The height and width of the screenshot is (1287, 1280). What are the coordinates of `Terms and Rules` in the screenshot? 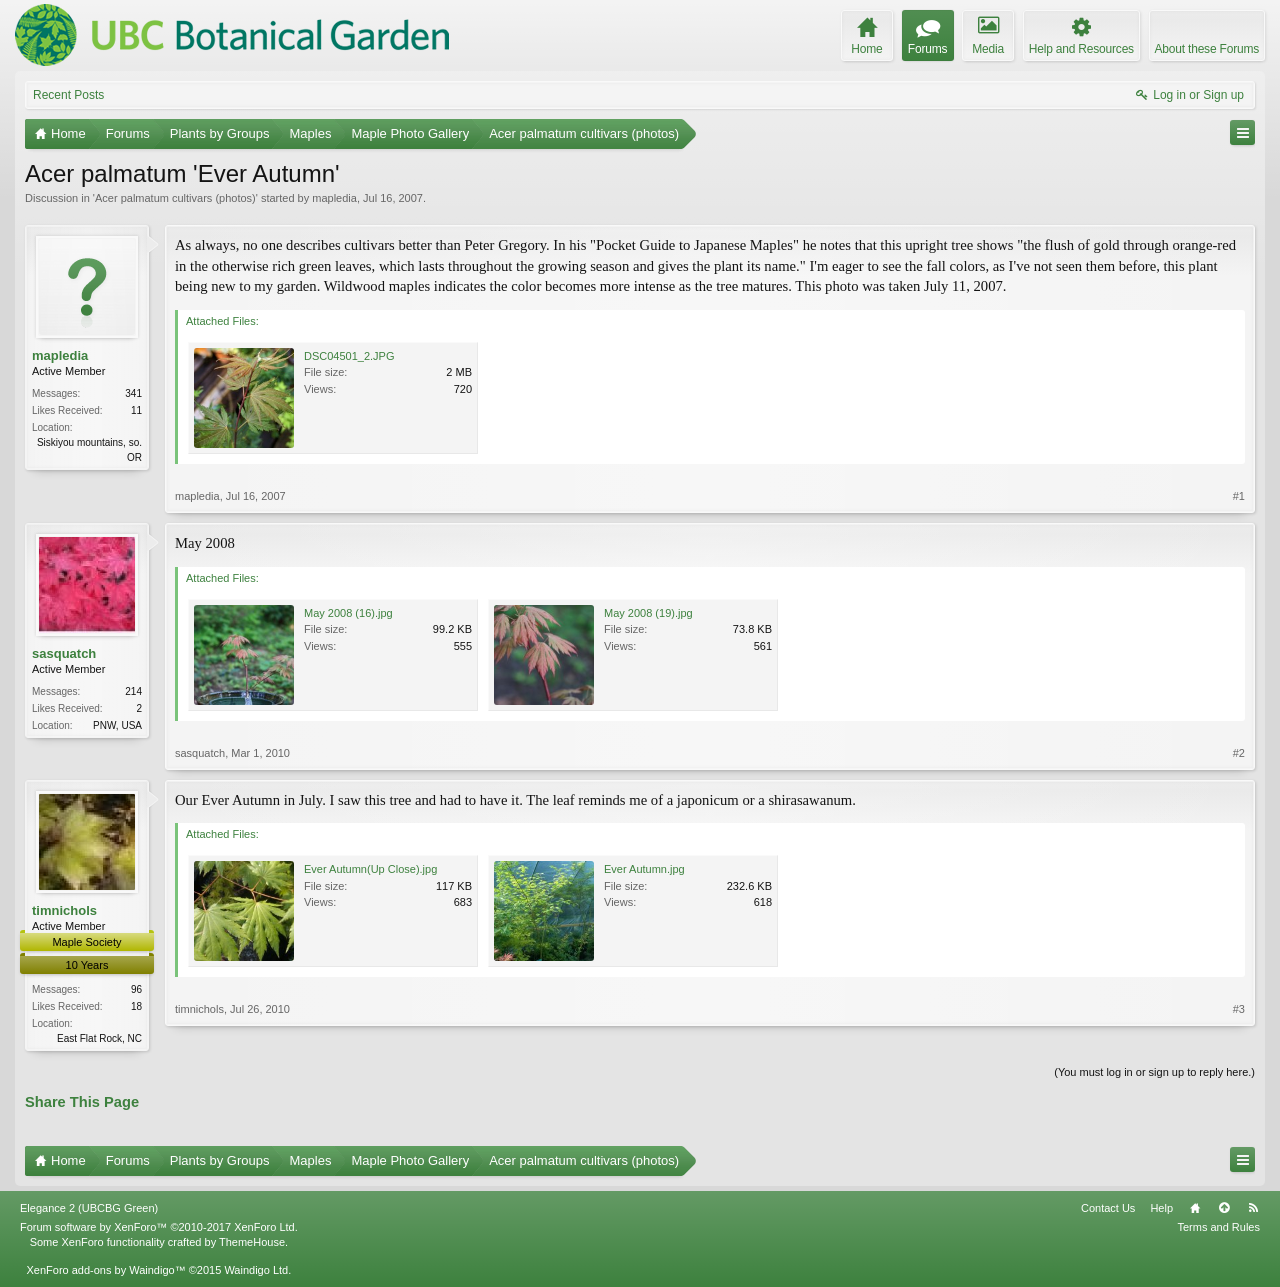 It's located at (1218, 1229).